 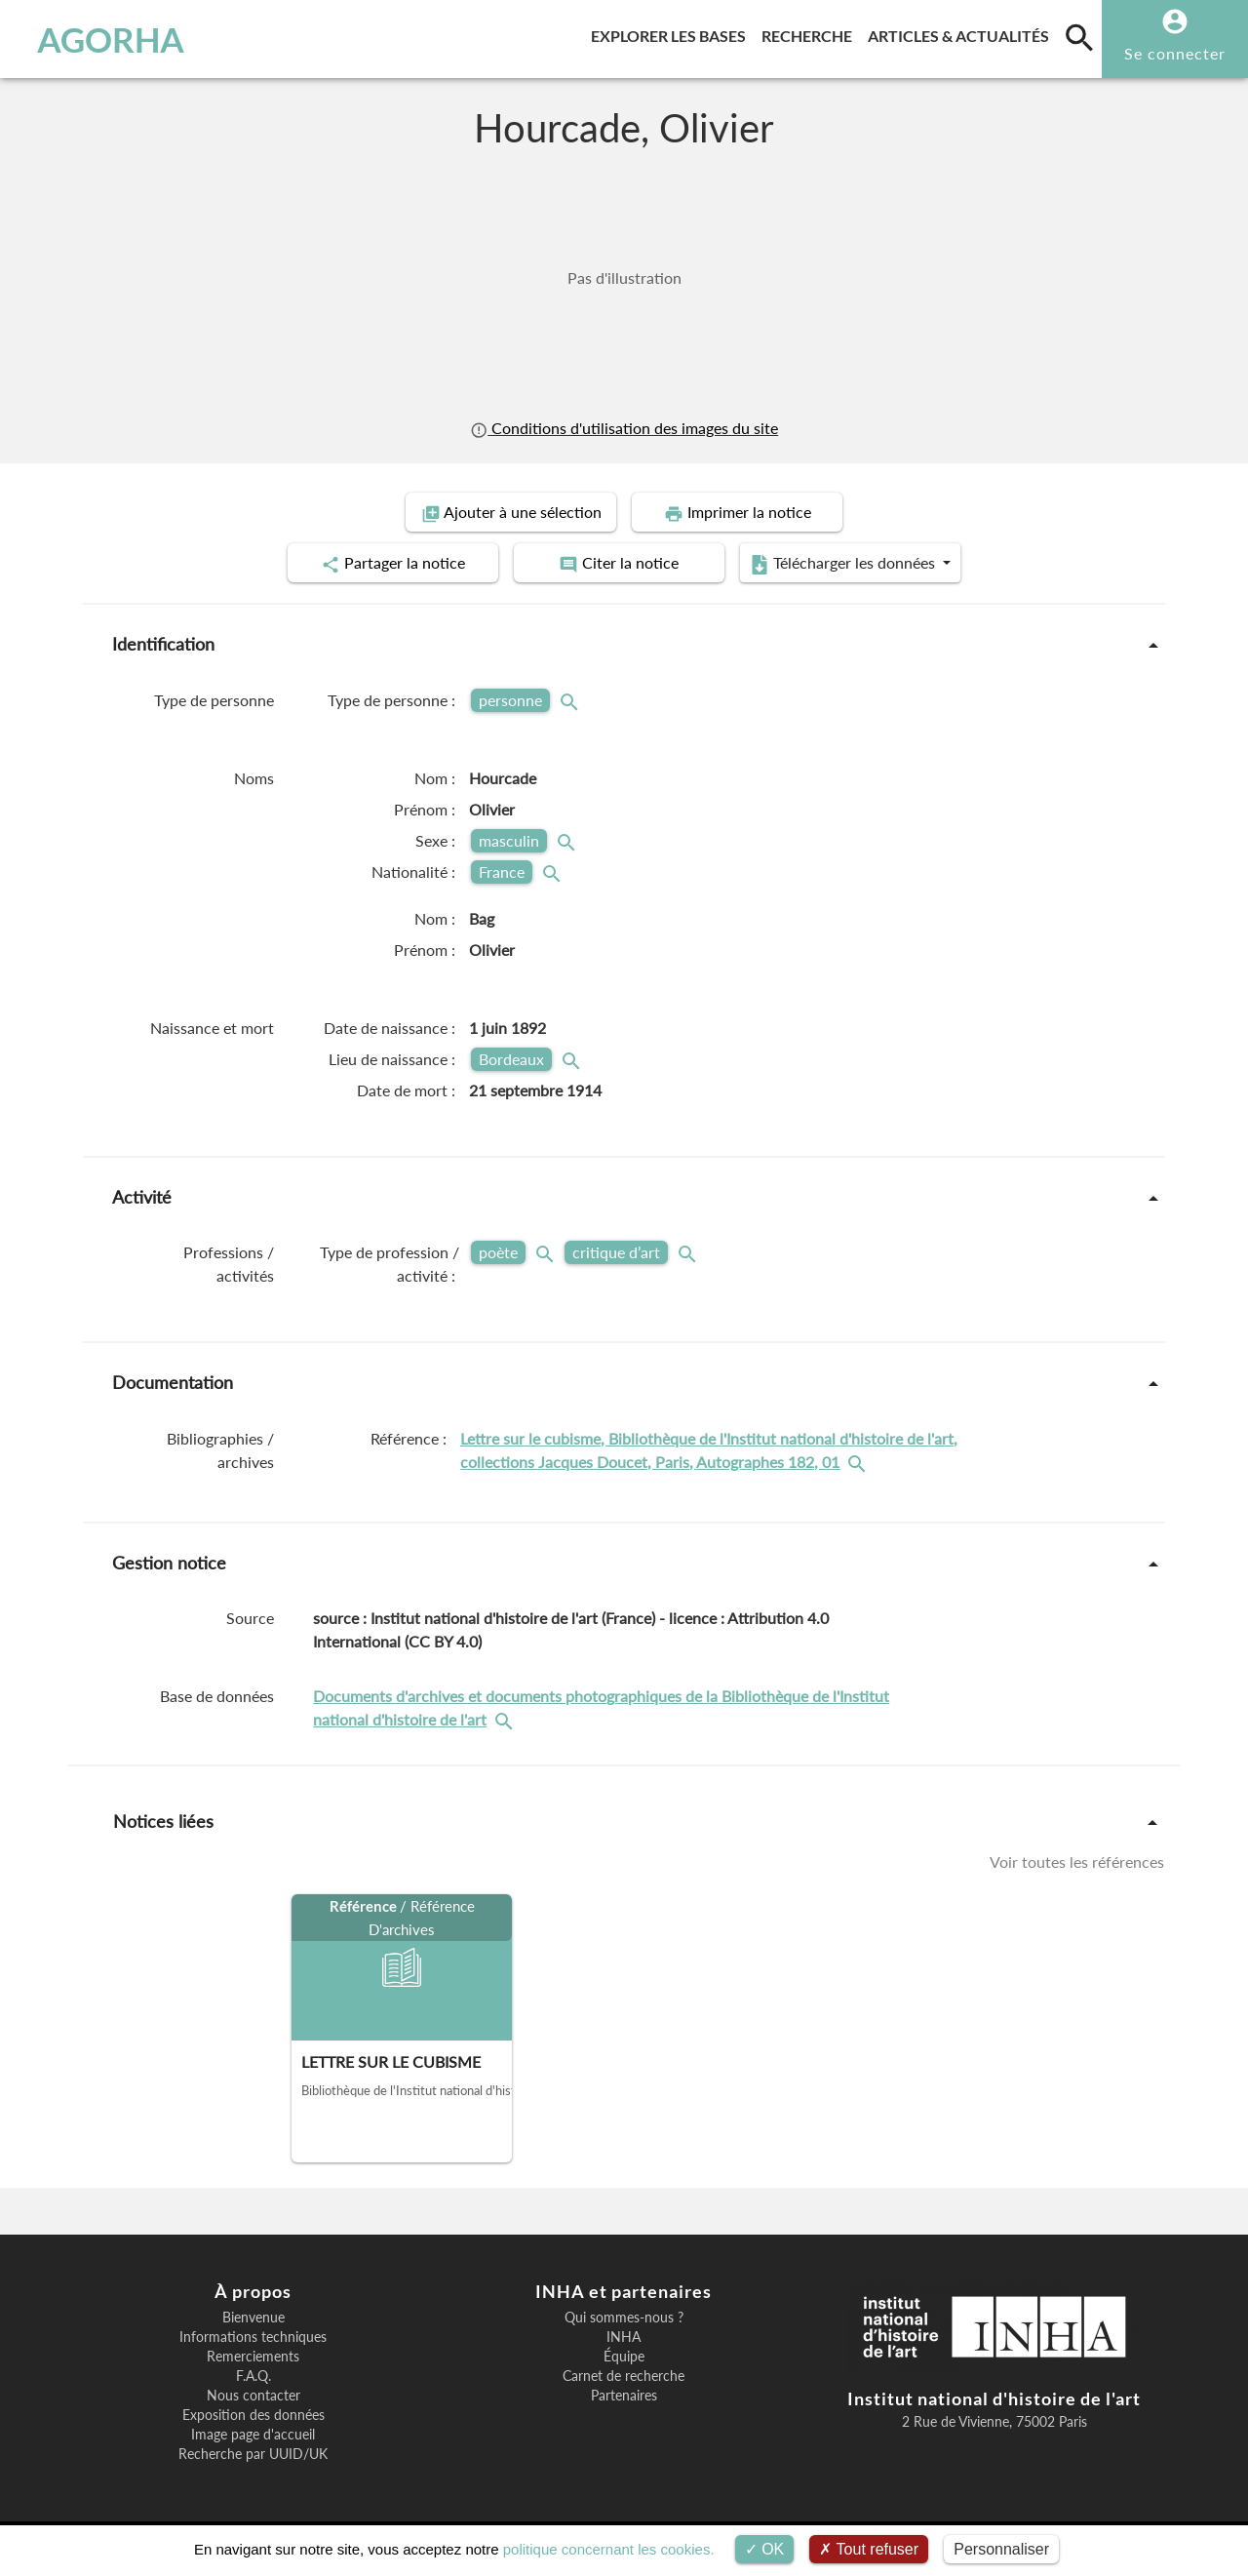 What do you see at coordinates (253, 2337) in the screenshot?
I see `Informations techniques` at bounding box center [253, 2337].